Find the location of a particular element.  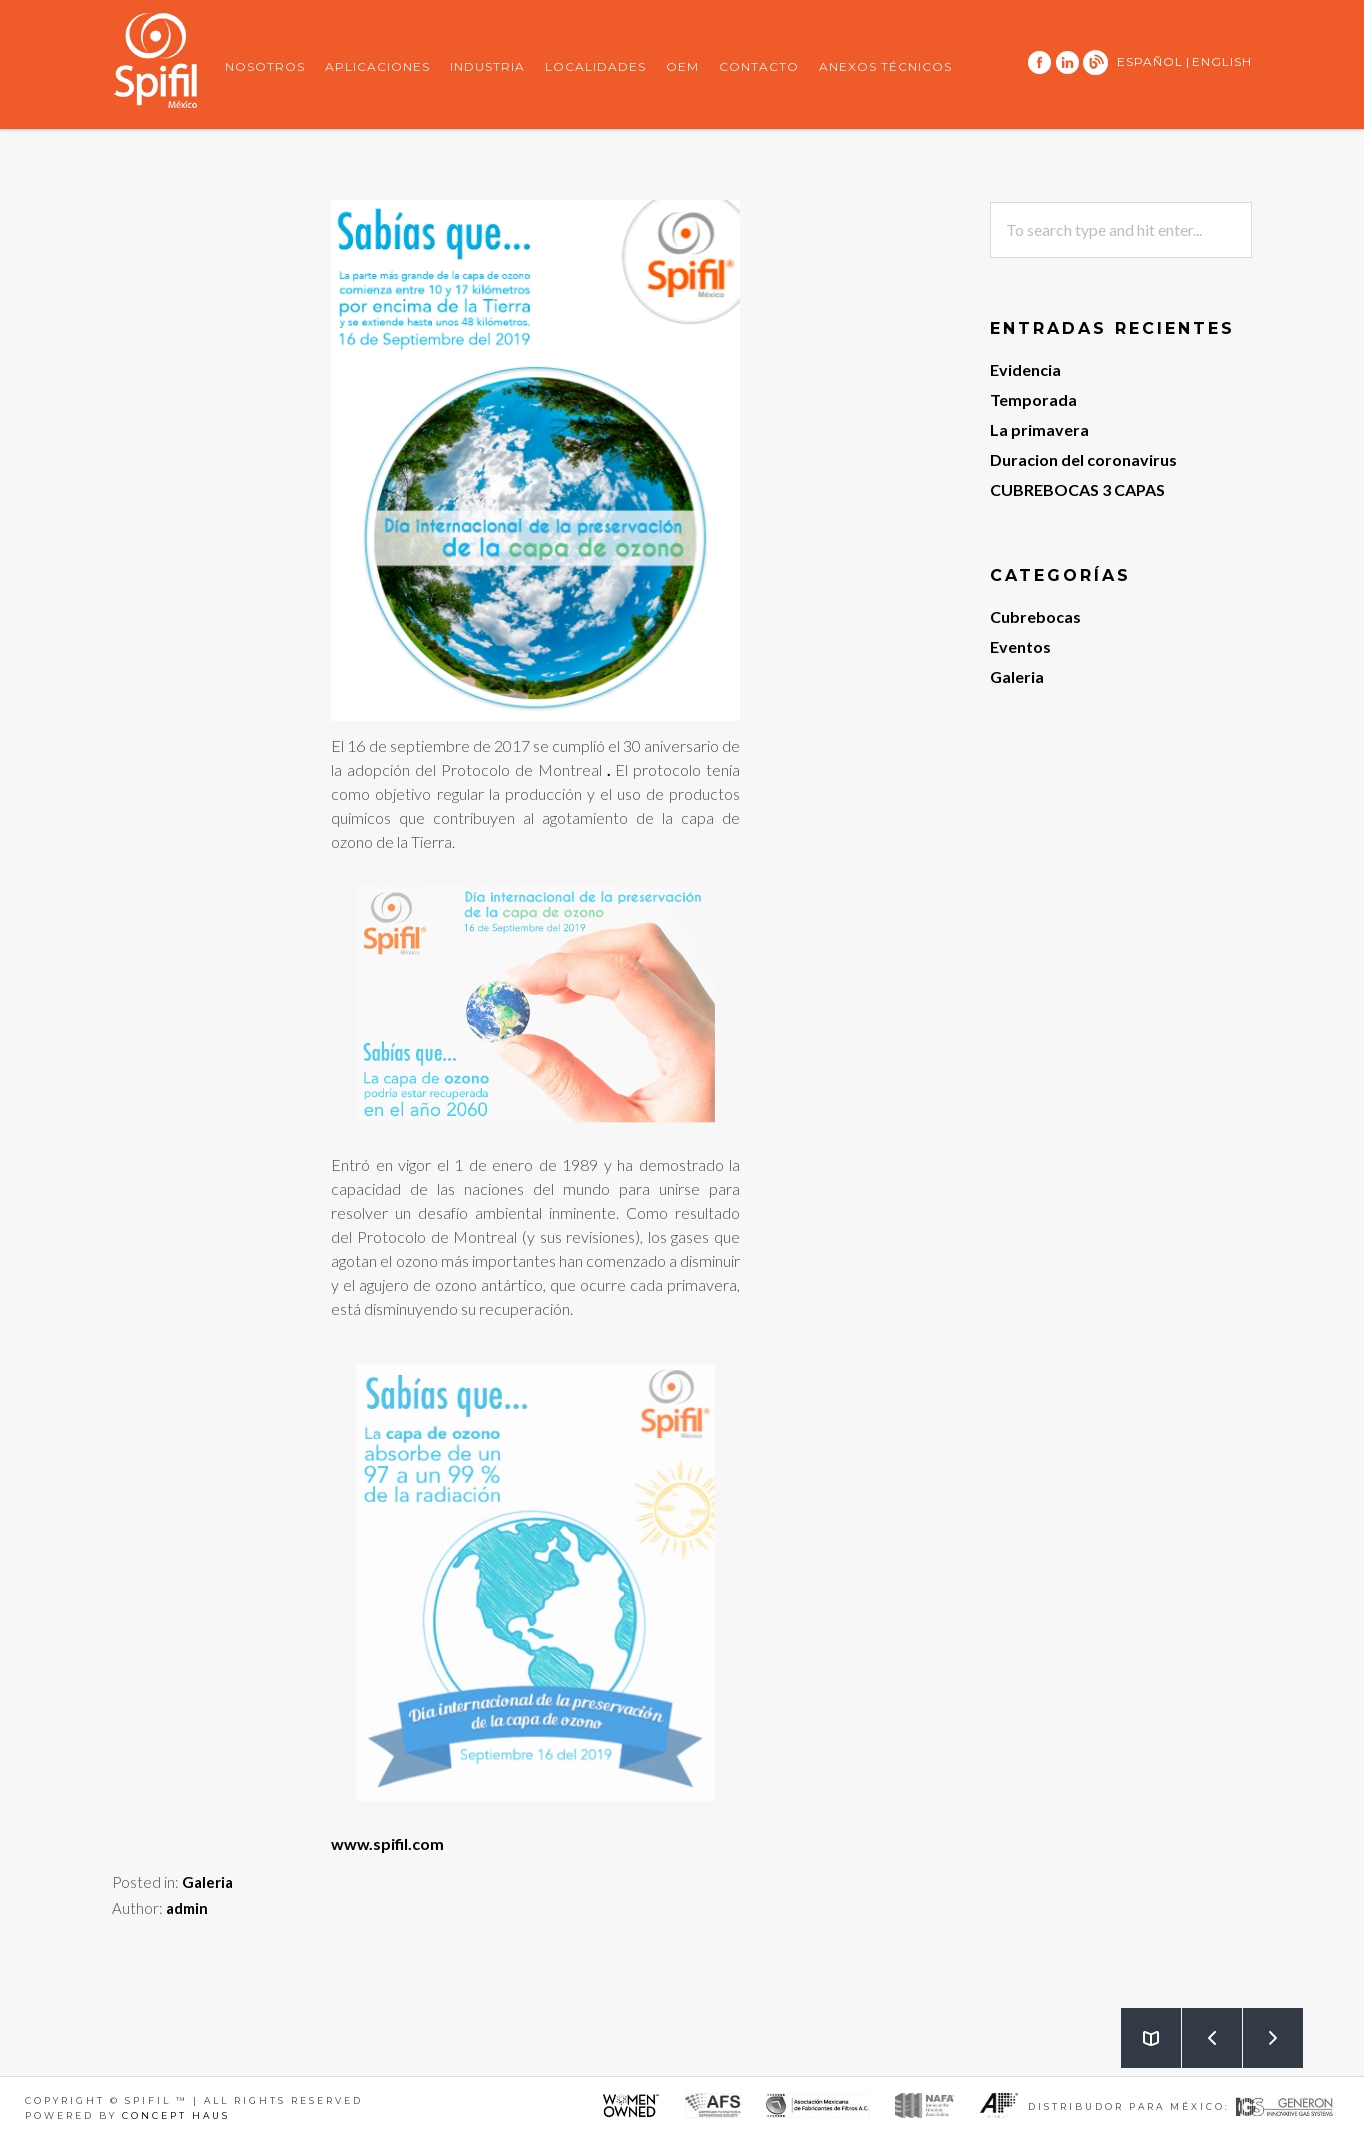

Nosotros is located at coordinates (265, 66).